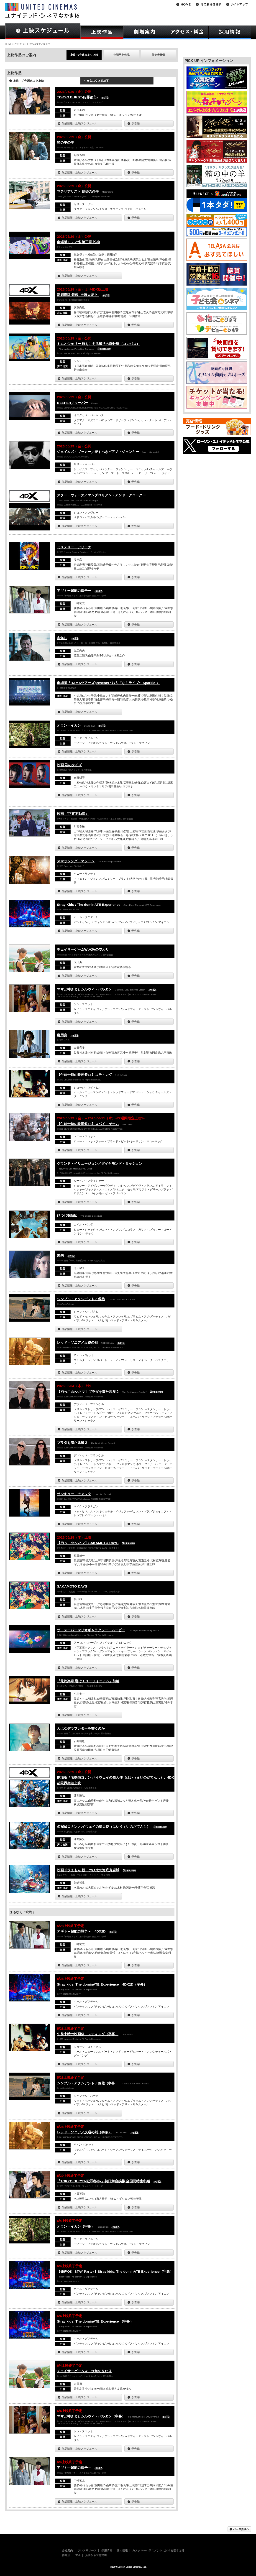 This screenshot has width=256, height=2576. What do you see at coordinates (158, 54) in the screenshot?
I see `前売券情報` at bounding box center [158, 54].